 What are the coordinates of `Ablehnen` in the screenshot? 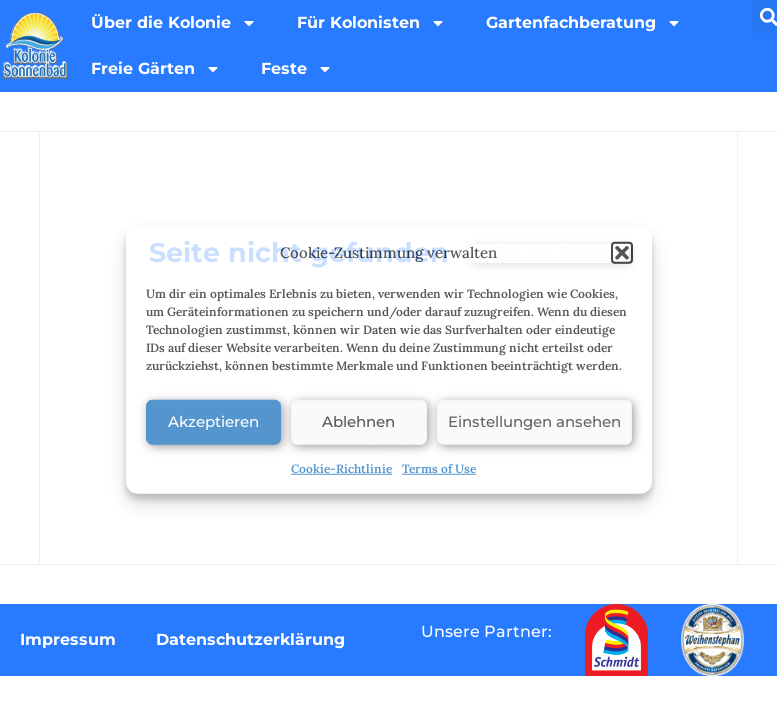 It's located at (358, 421).